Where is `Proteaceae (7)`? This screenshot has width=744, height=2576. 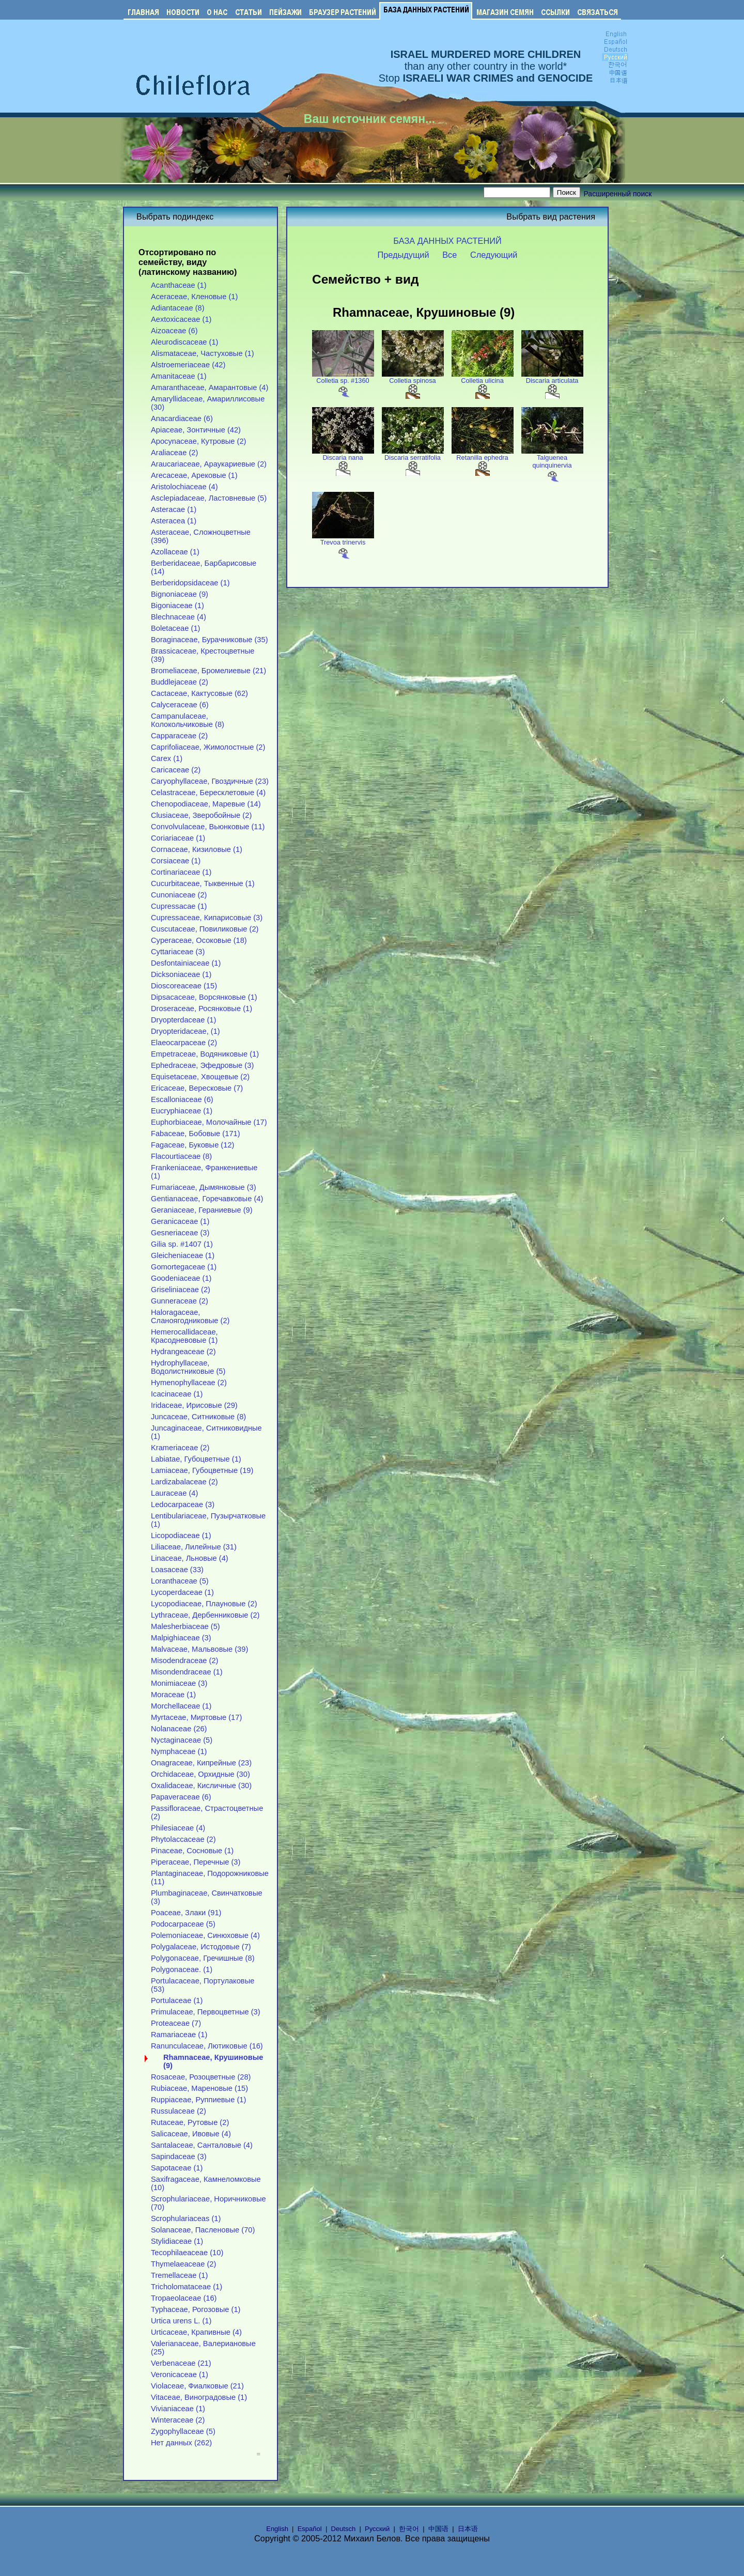 Proteaceae (7) is located at coordinates (176, 2023).